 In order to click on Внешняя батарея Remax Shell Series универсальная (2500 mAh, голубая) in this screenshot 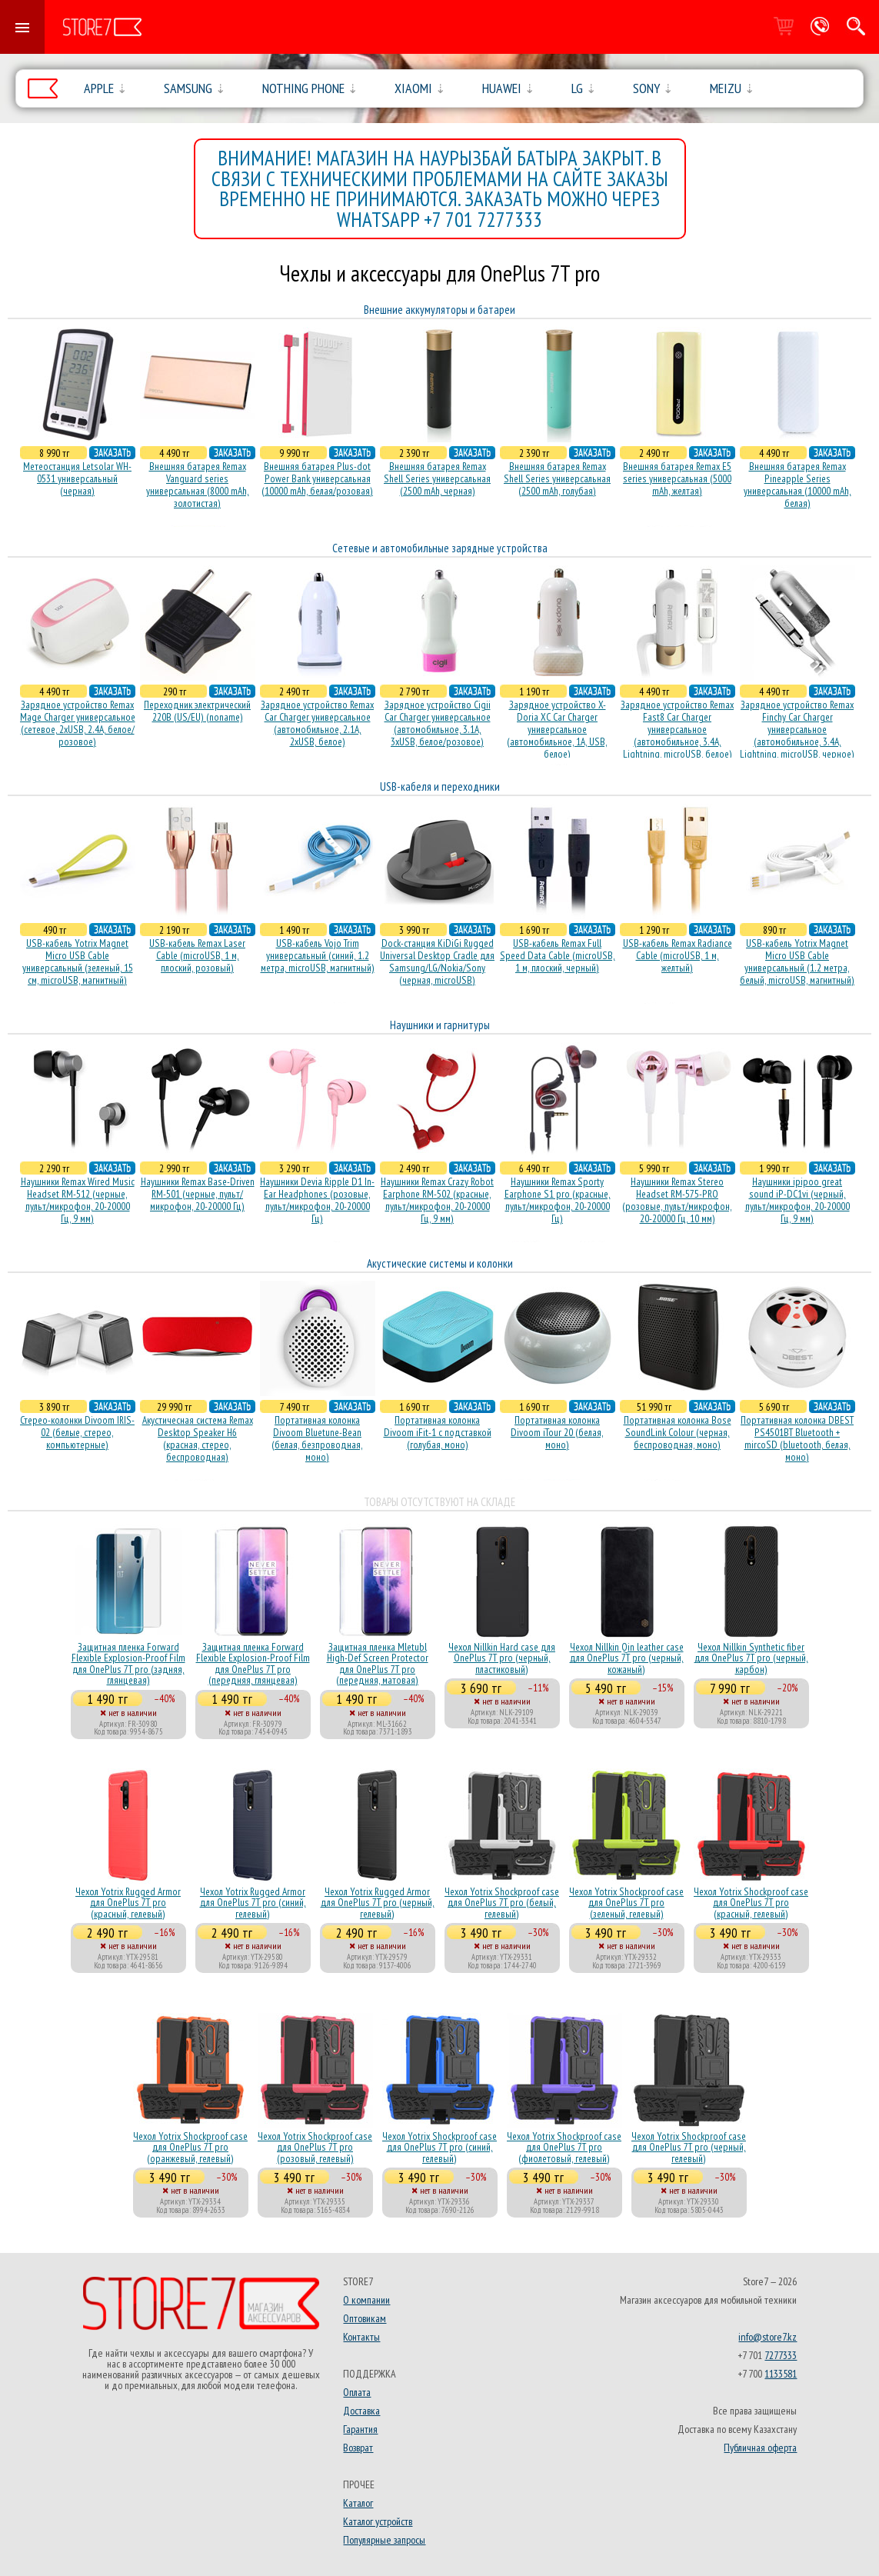, I will do `click(557, 478)`.